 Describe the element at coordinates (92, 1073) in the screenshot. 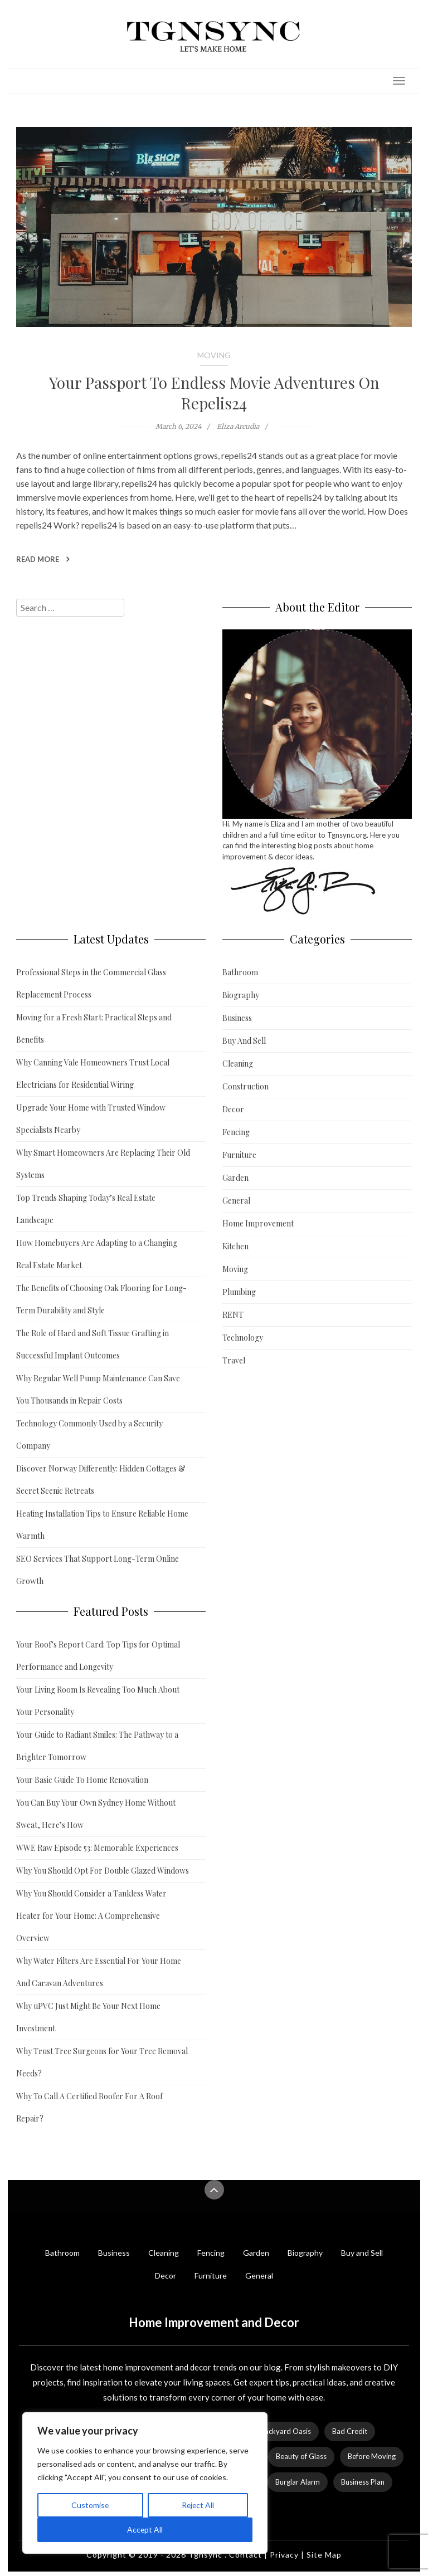

I see `Why Canning Vale Homeowners Trust Local Electricians for Residential Wiring` at that location.